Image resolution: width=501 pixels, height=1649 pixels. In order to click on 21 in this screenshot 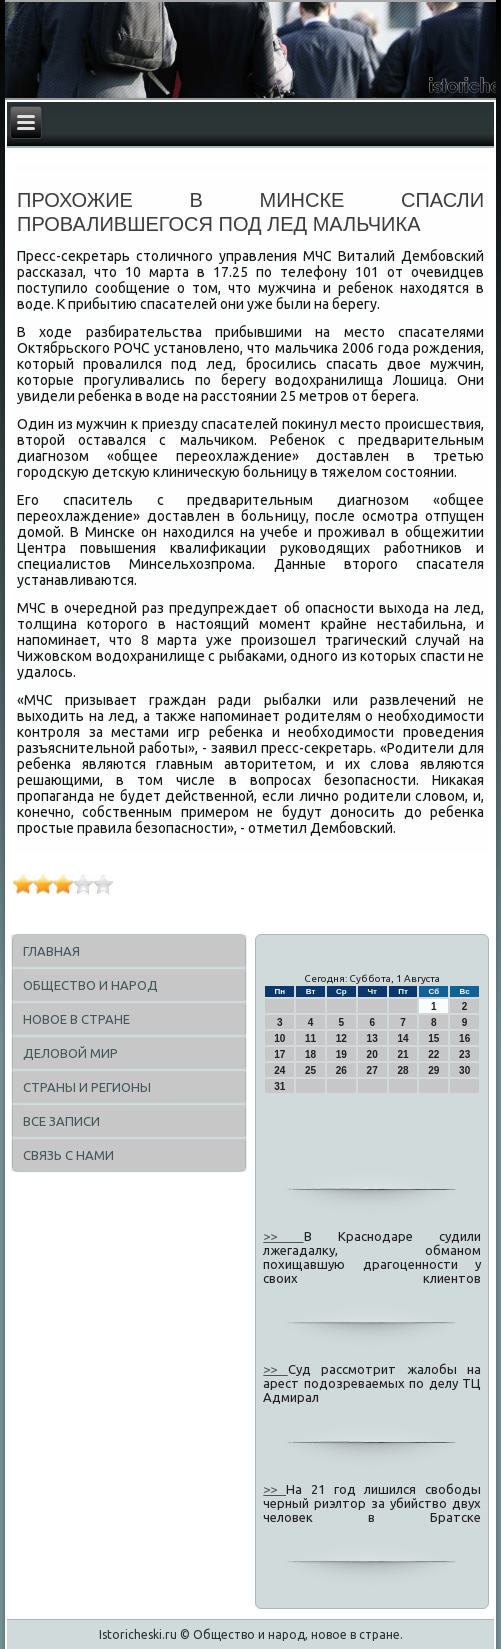, I will do `click(402, 1054)`.